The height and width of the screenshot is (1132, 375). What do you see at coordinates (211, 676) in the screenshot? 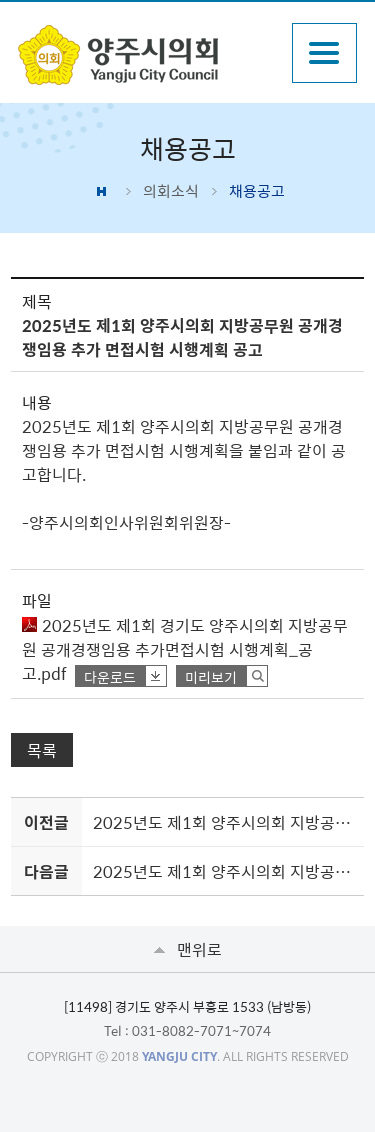
I see `미리보기` at bounding box center [211, 676].